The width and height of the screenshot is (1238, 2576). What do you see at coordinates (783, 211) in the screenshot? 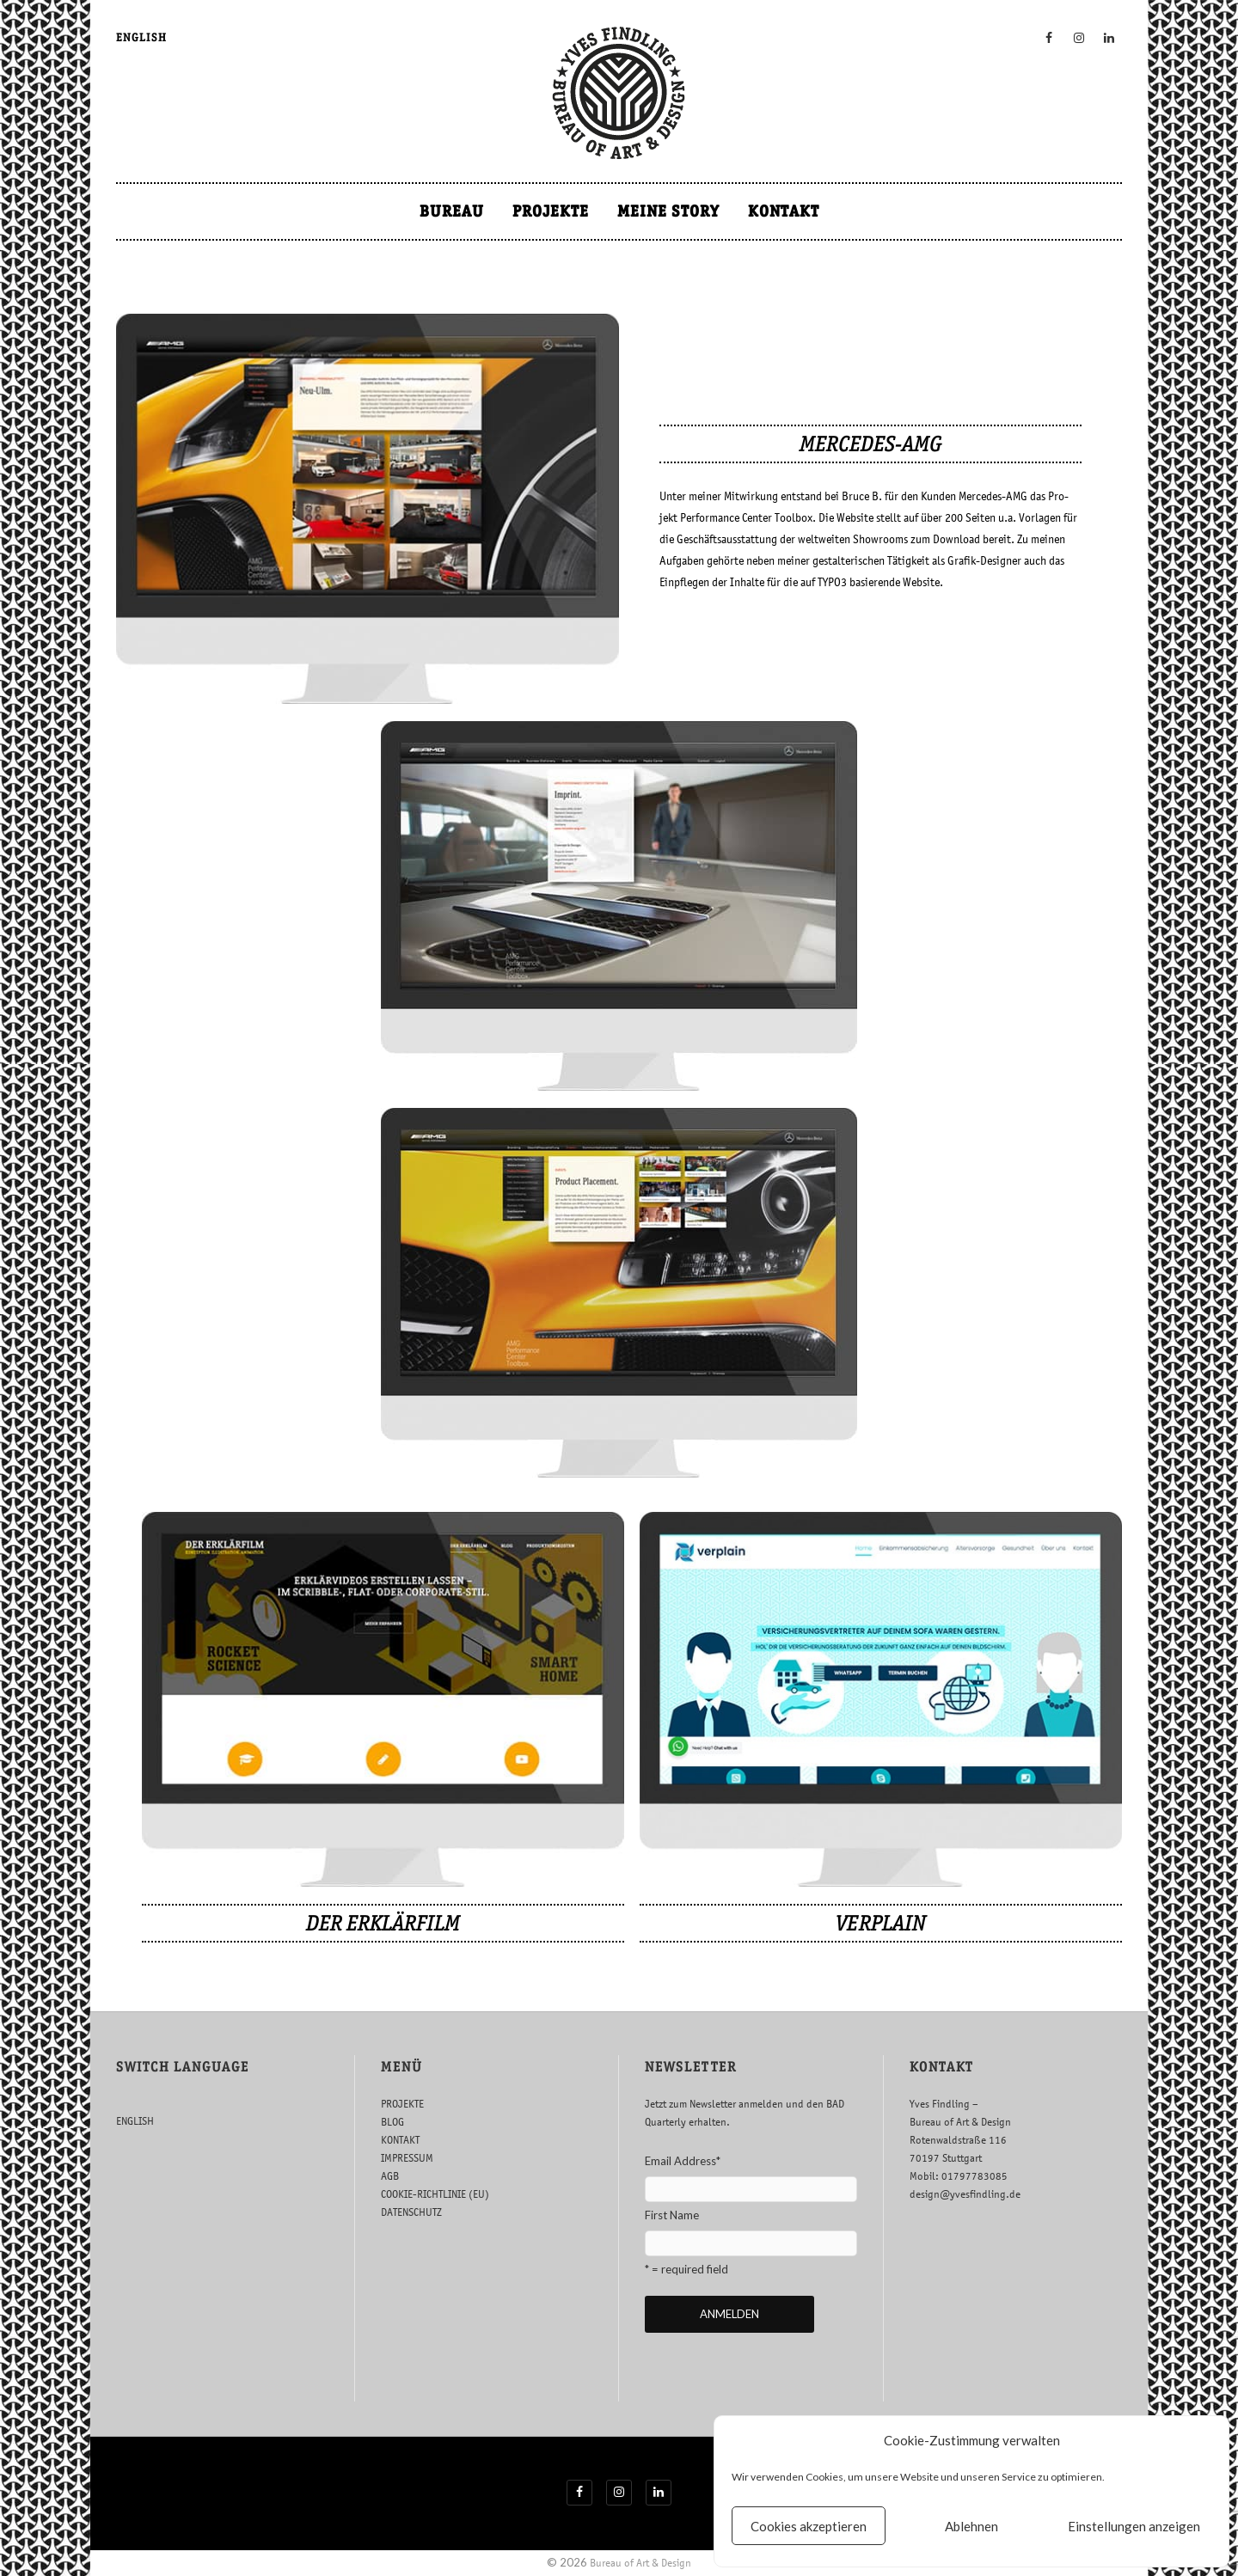
I see `KONTAKT` at bounding box center [783, 211].